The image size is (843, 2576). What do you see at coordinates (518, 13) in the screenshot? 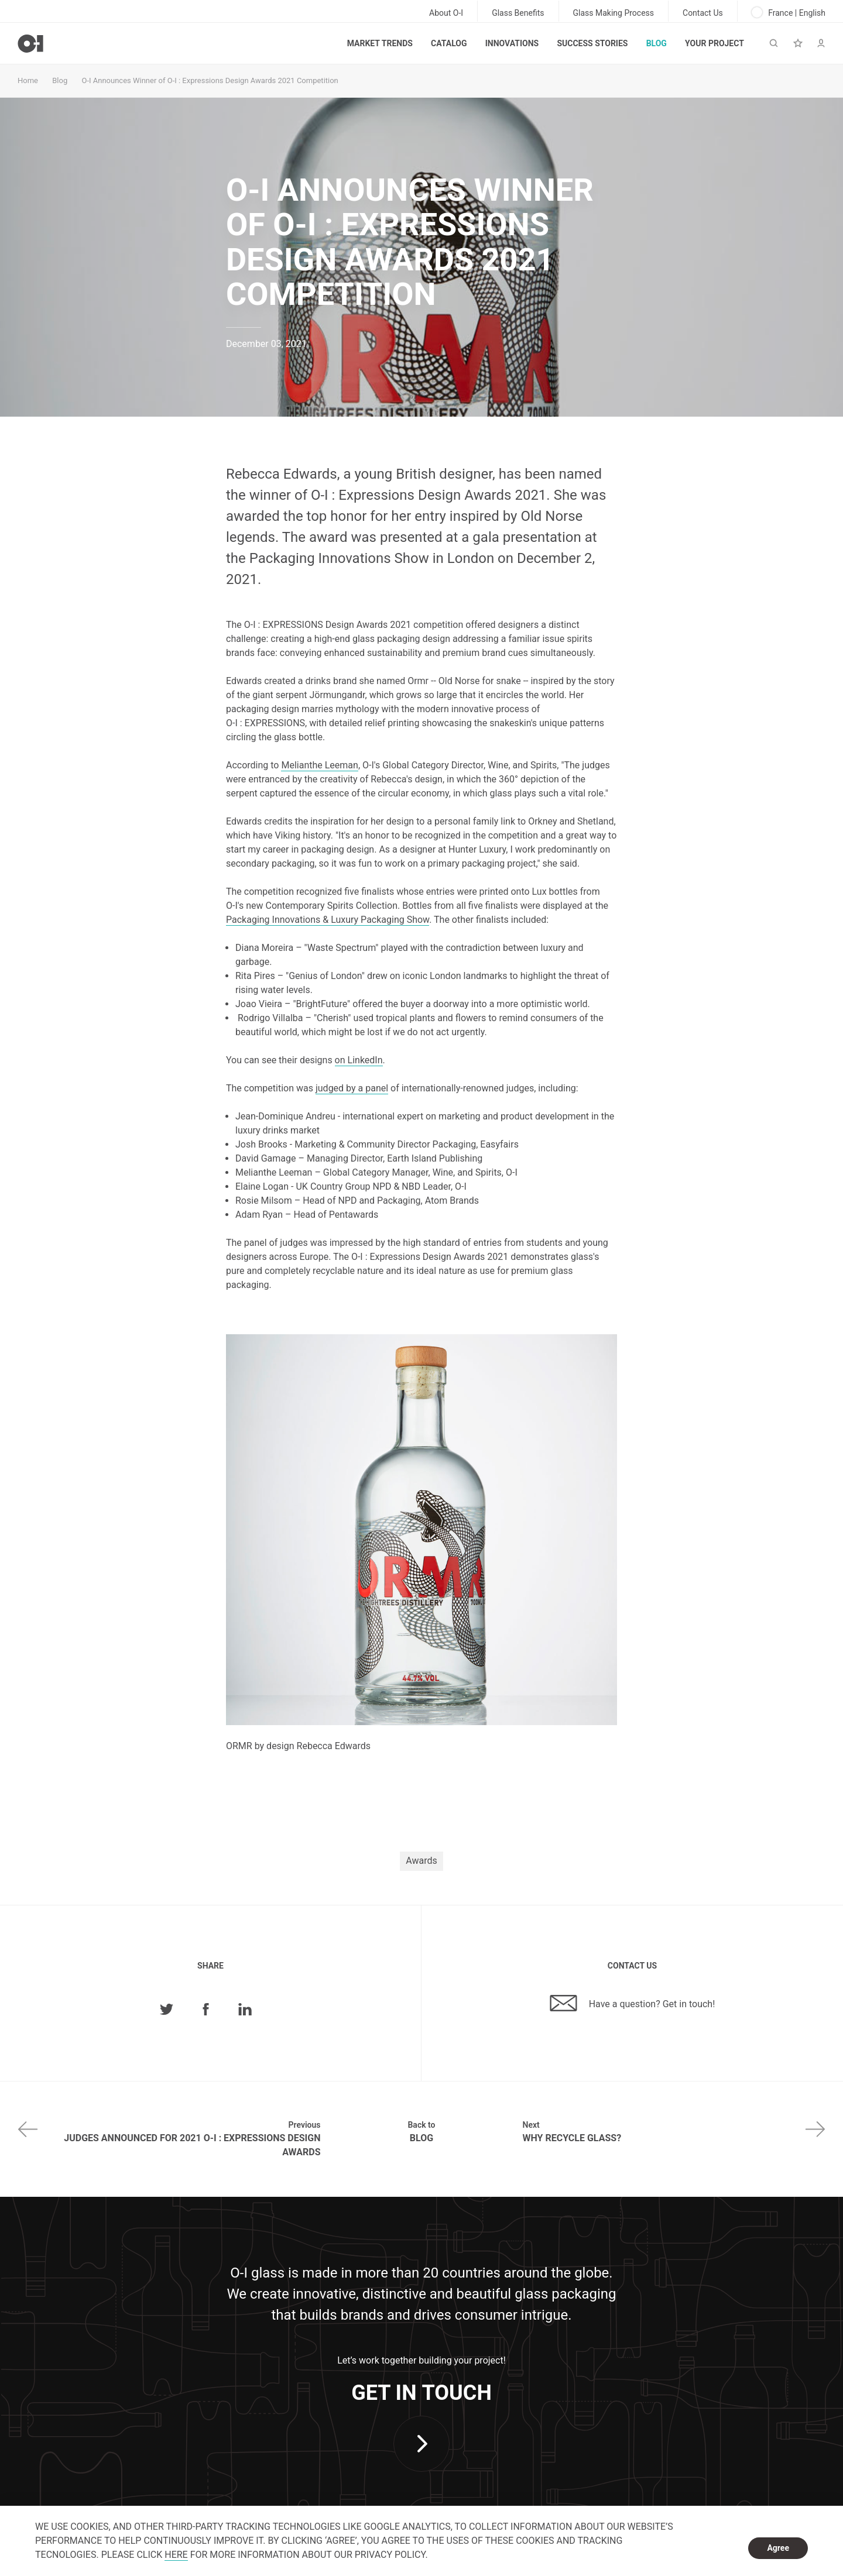
I see `Glass Benefits` at bounding box center [518, 13].